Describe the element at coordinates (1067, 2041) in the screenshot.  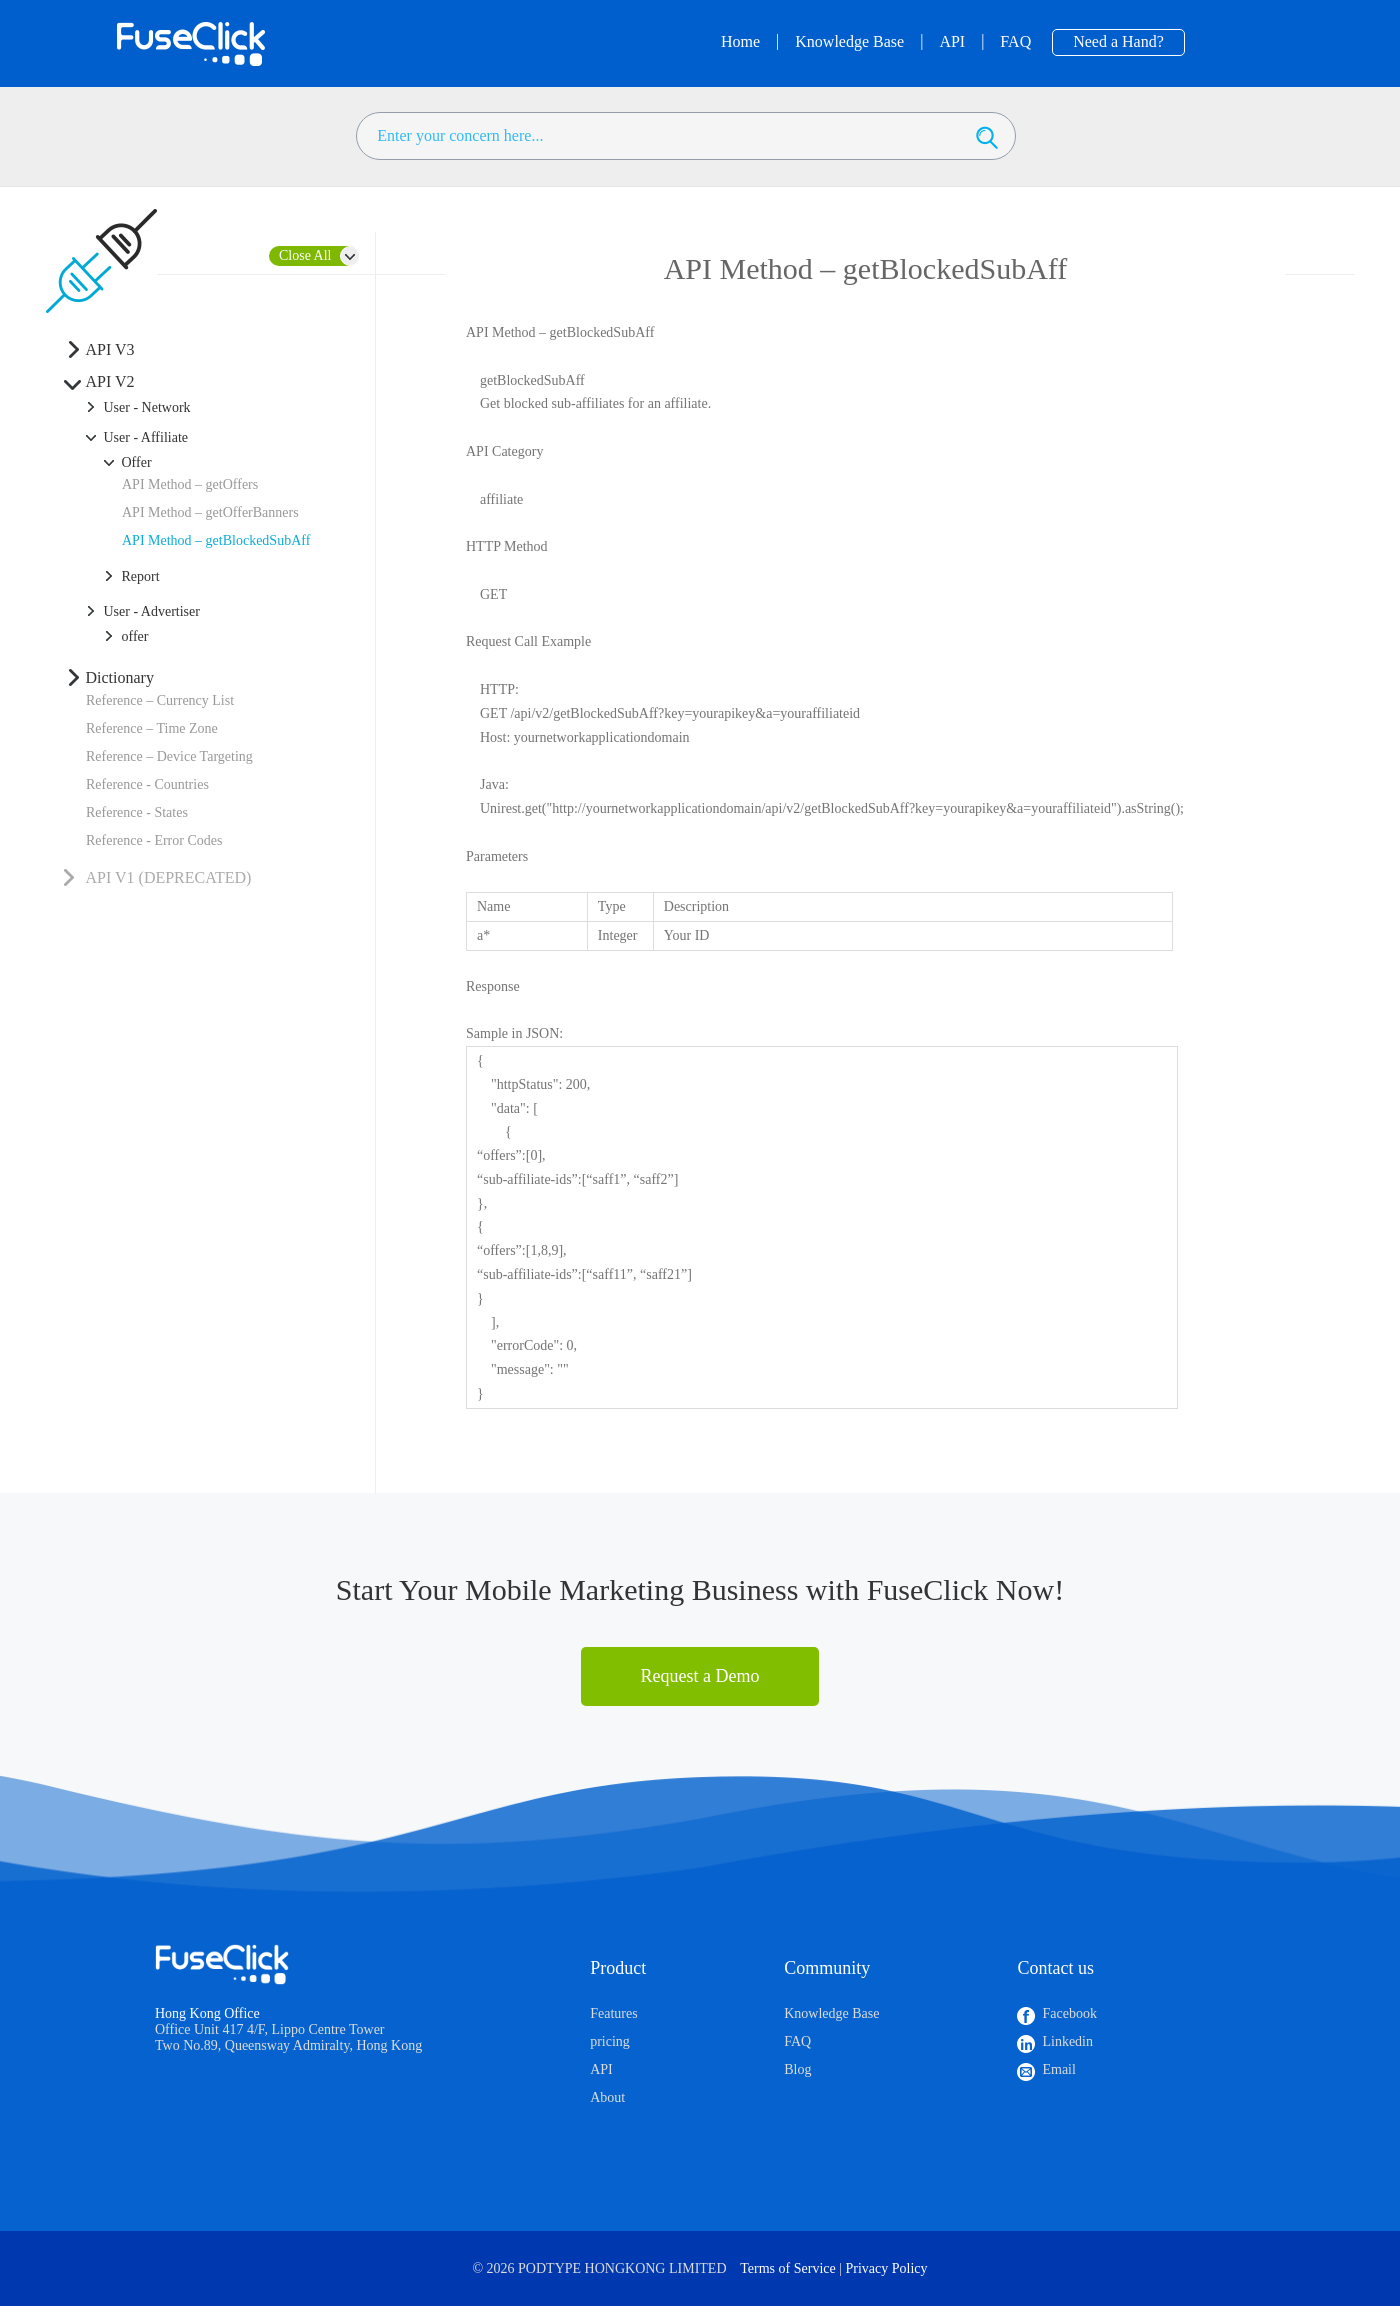
I see `Linkedin` at that location.